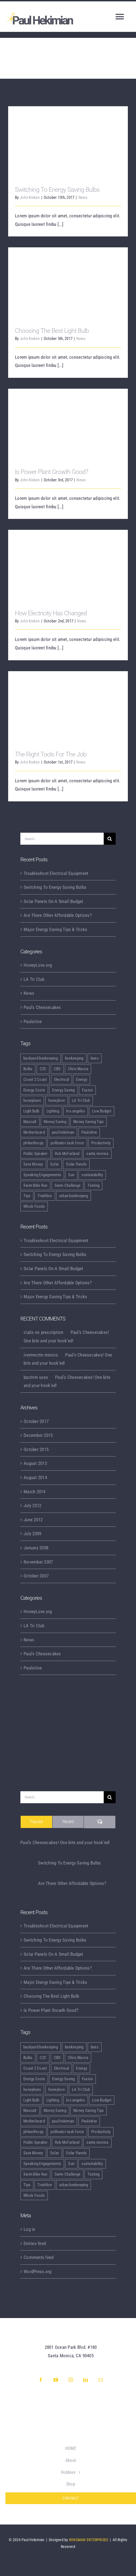 This screenshot has height=2576, width=136. What do you see at coordinates (35, 1477) in the screenshot?
I see `August 2014` at bounding box center [35, 1477].